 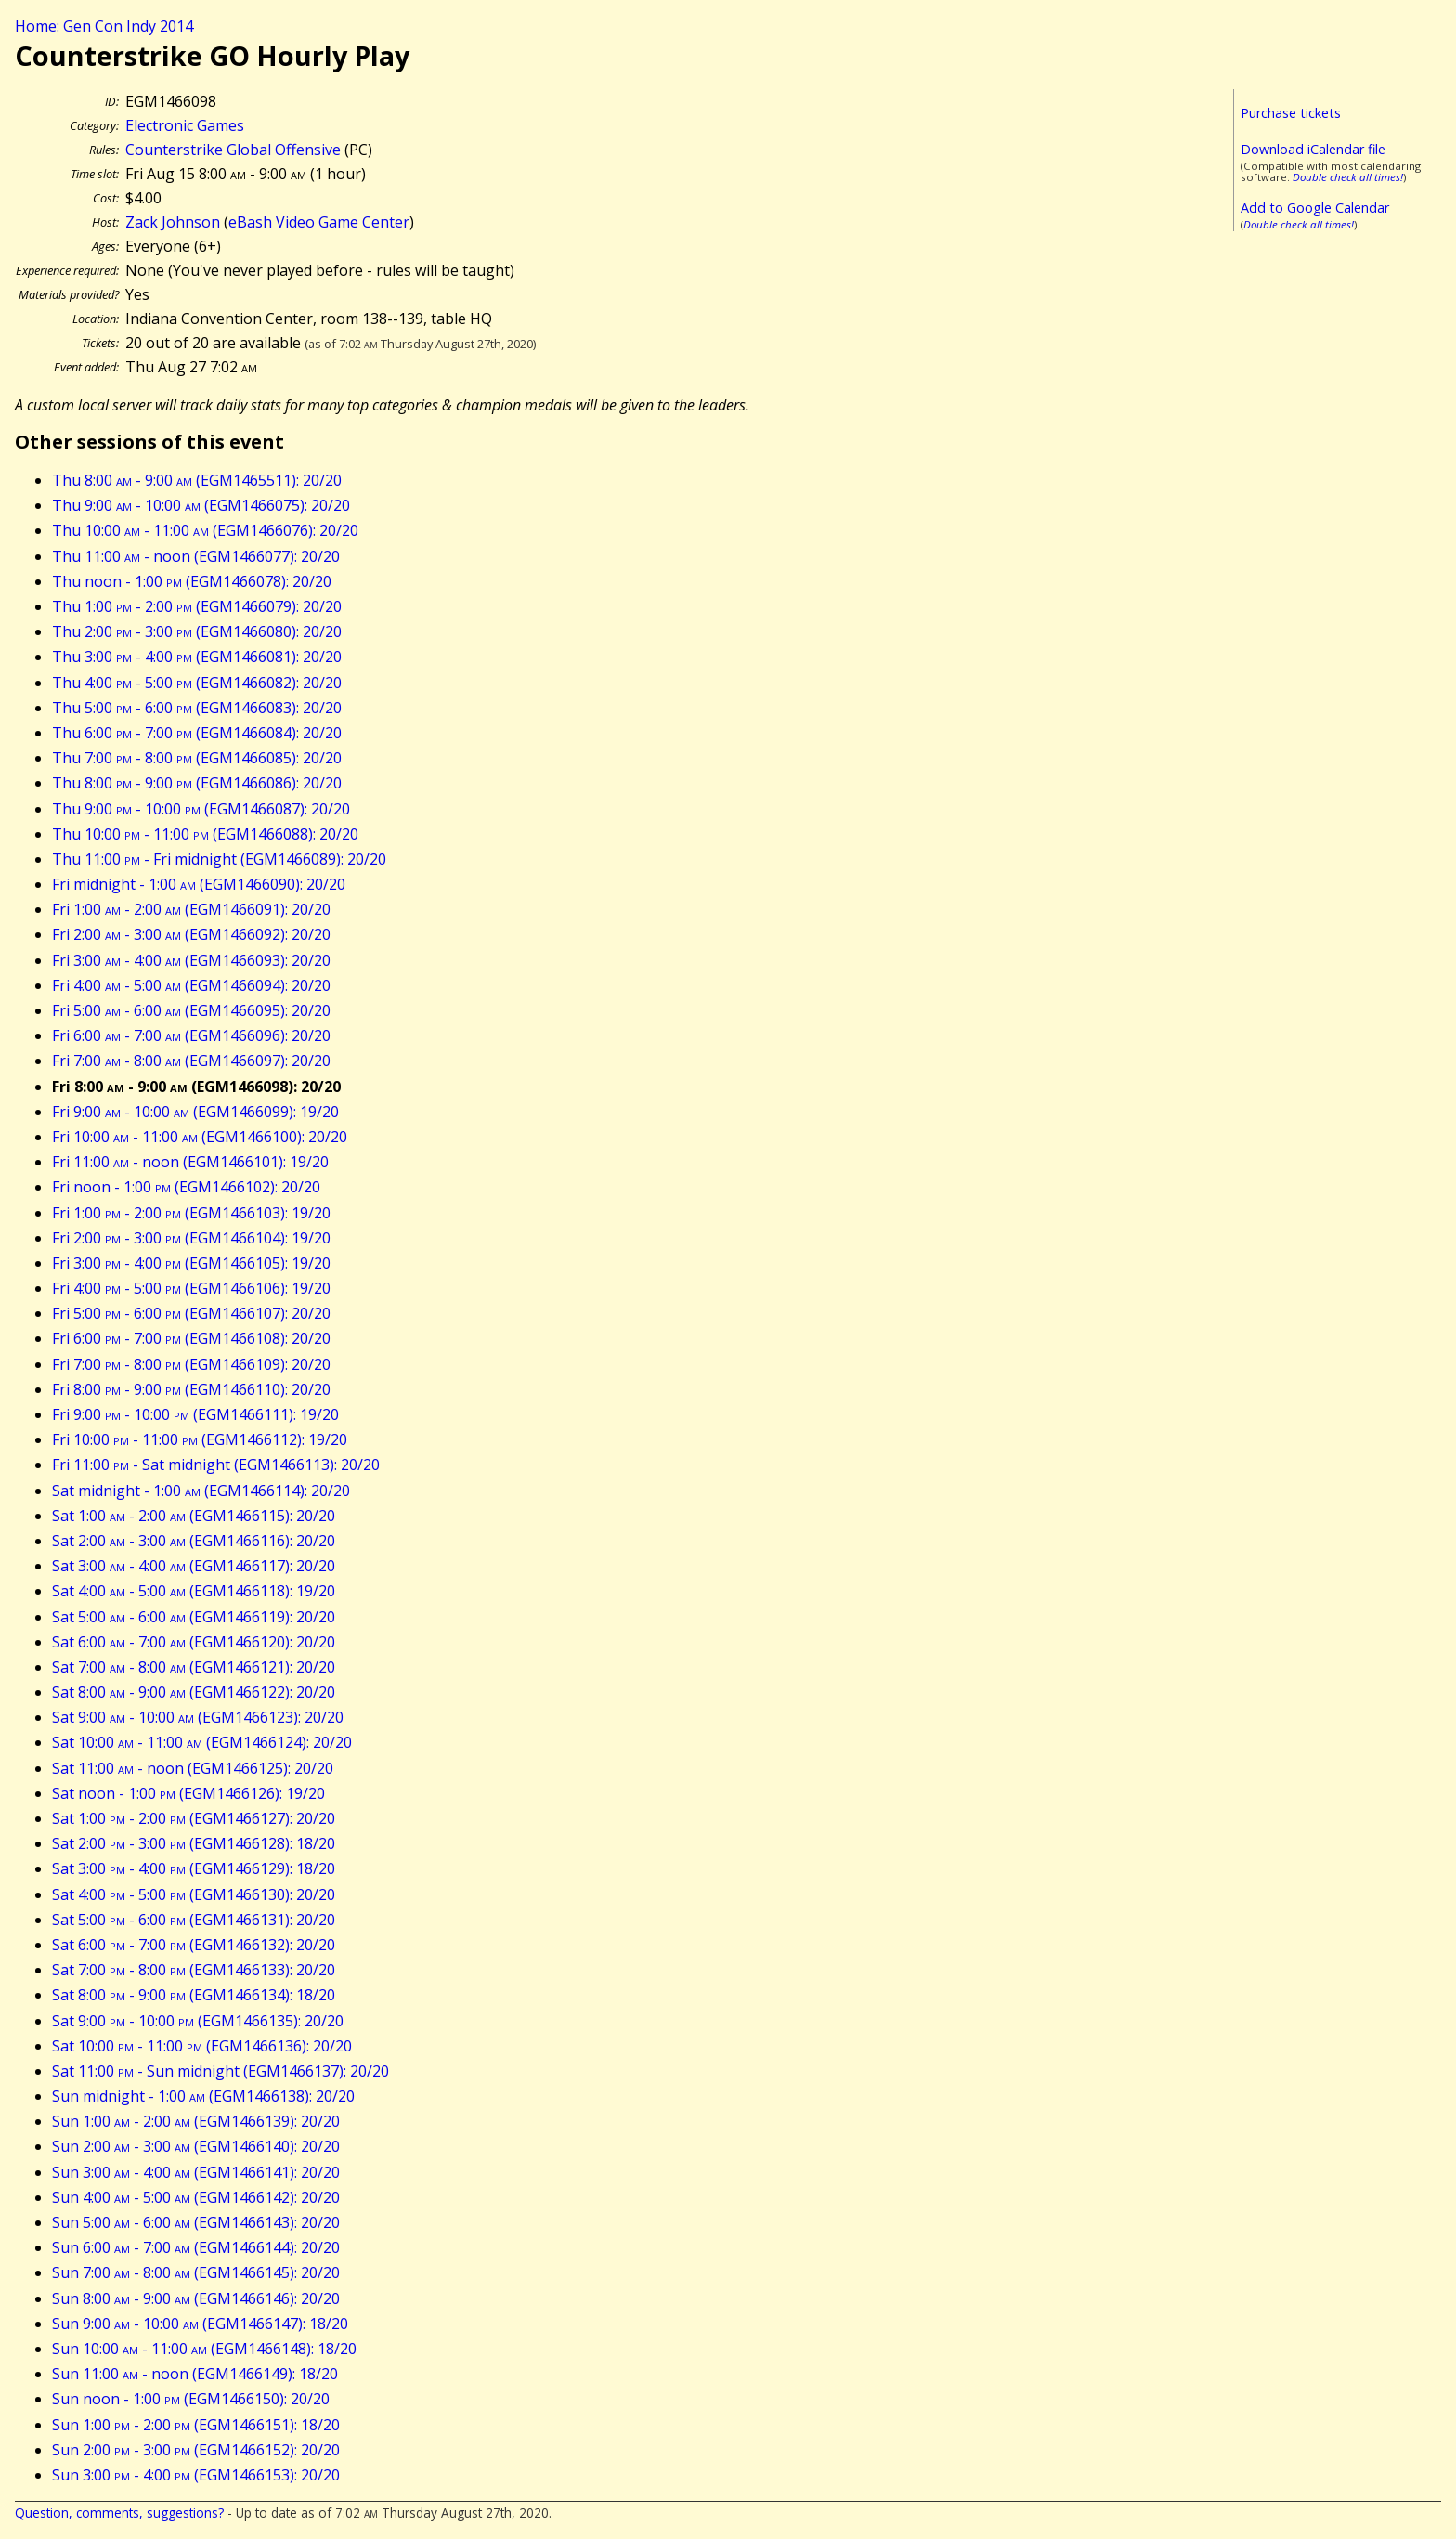 What do you see at coordinates (193, 1692) in the screenshot?
I see `Sat 8:00 - 9:00 (EGM1466122): 20/20` at bounding box center [193, 1692].